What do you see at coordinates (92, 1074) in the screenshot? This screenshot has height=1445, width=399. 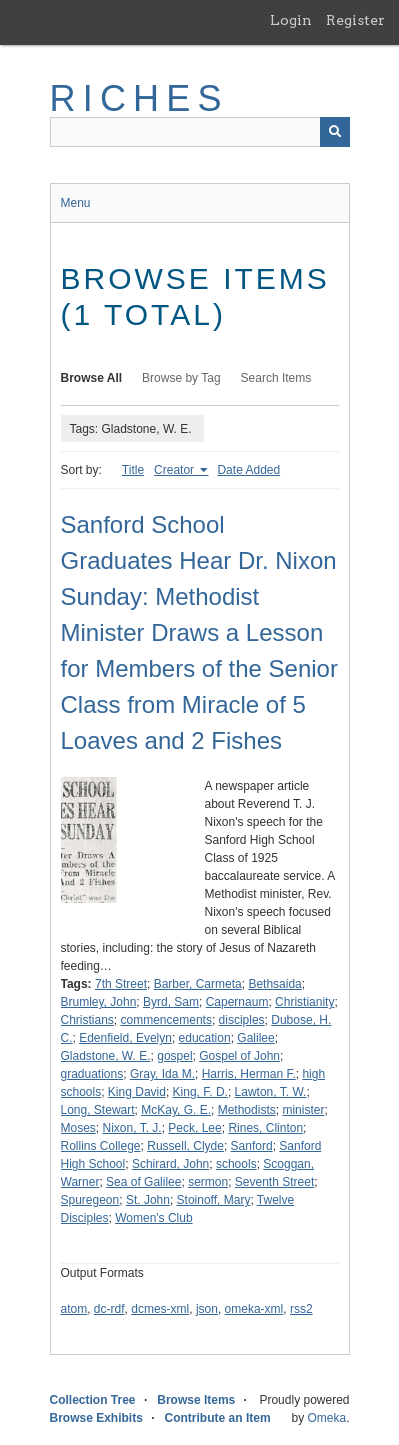 I see `graduations` at bounding box center [92, 1074].